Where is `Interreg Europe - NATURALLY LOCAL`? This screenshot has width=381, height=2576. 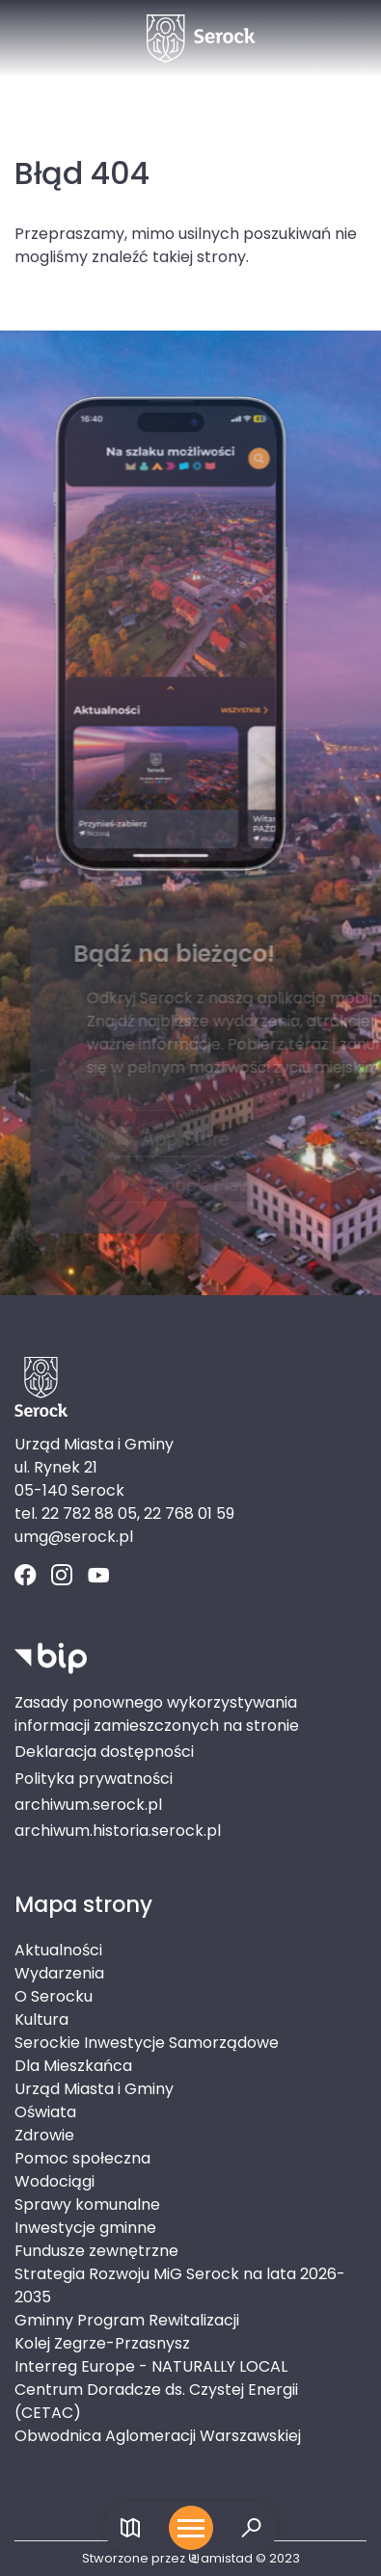 Interreg Europe - NATURALLY LOCAL is located at coordinates (150, 2366).